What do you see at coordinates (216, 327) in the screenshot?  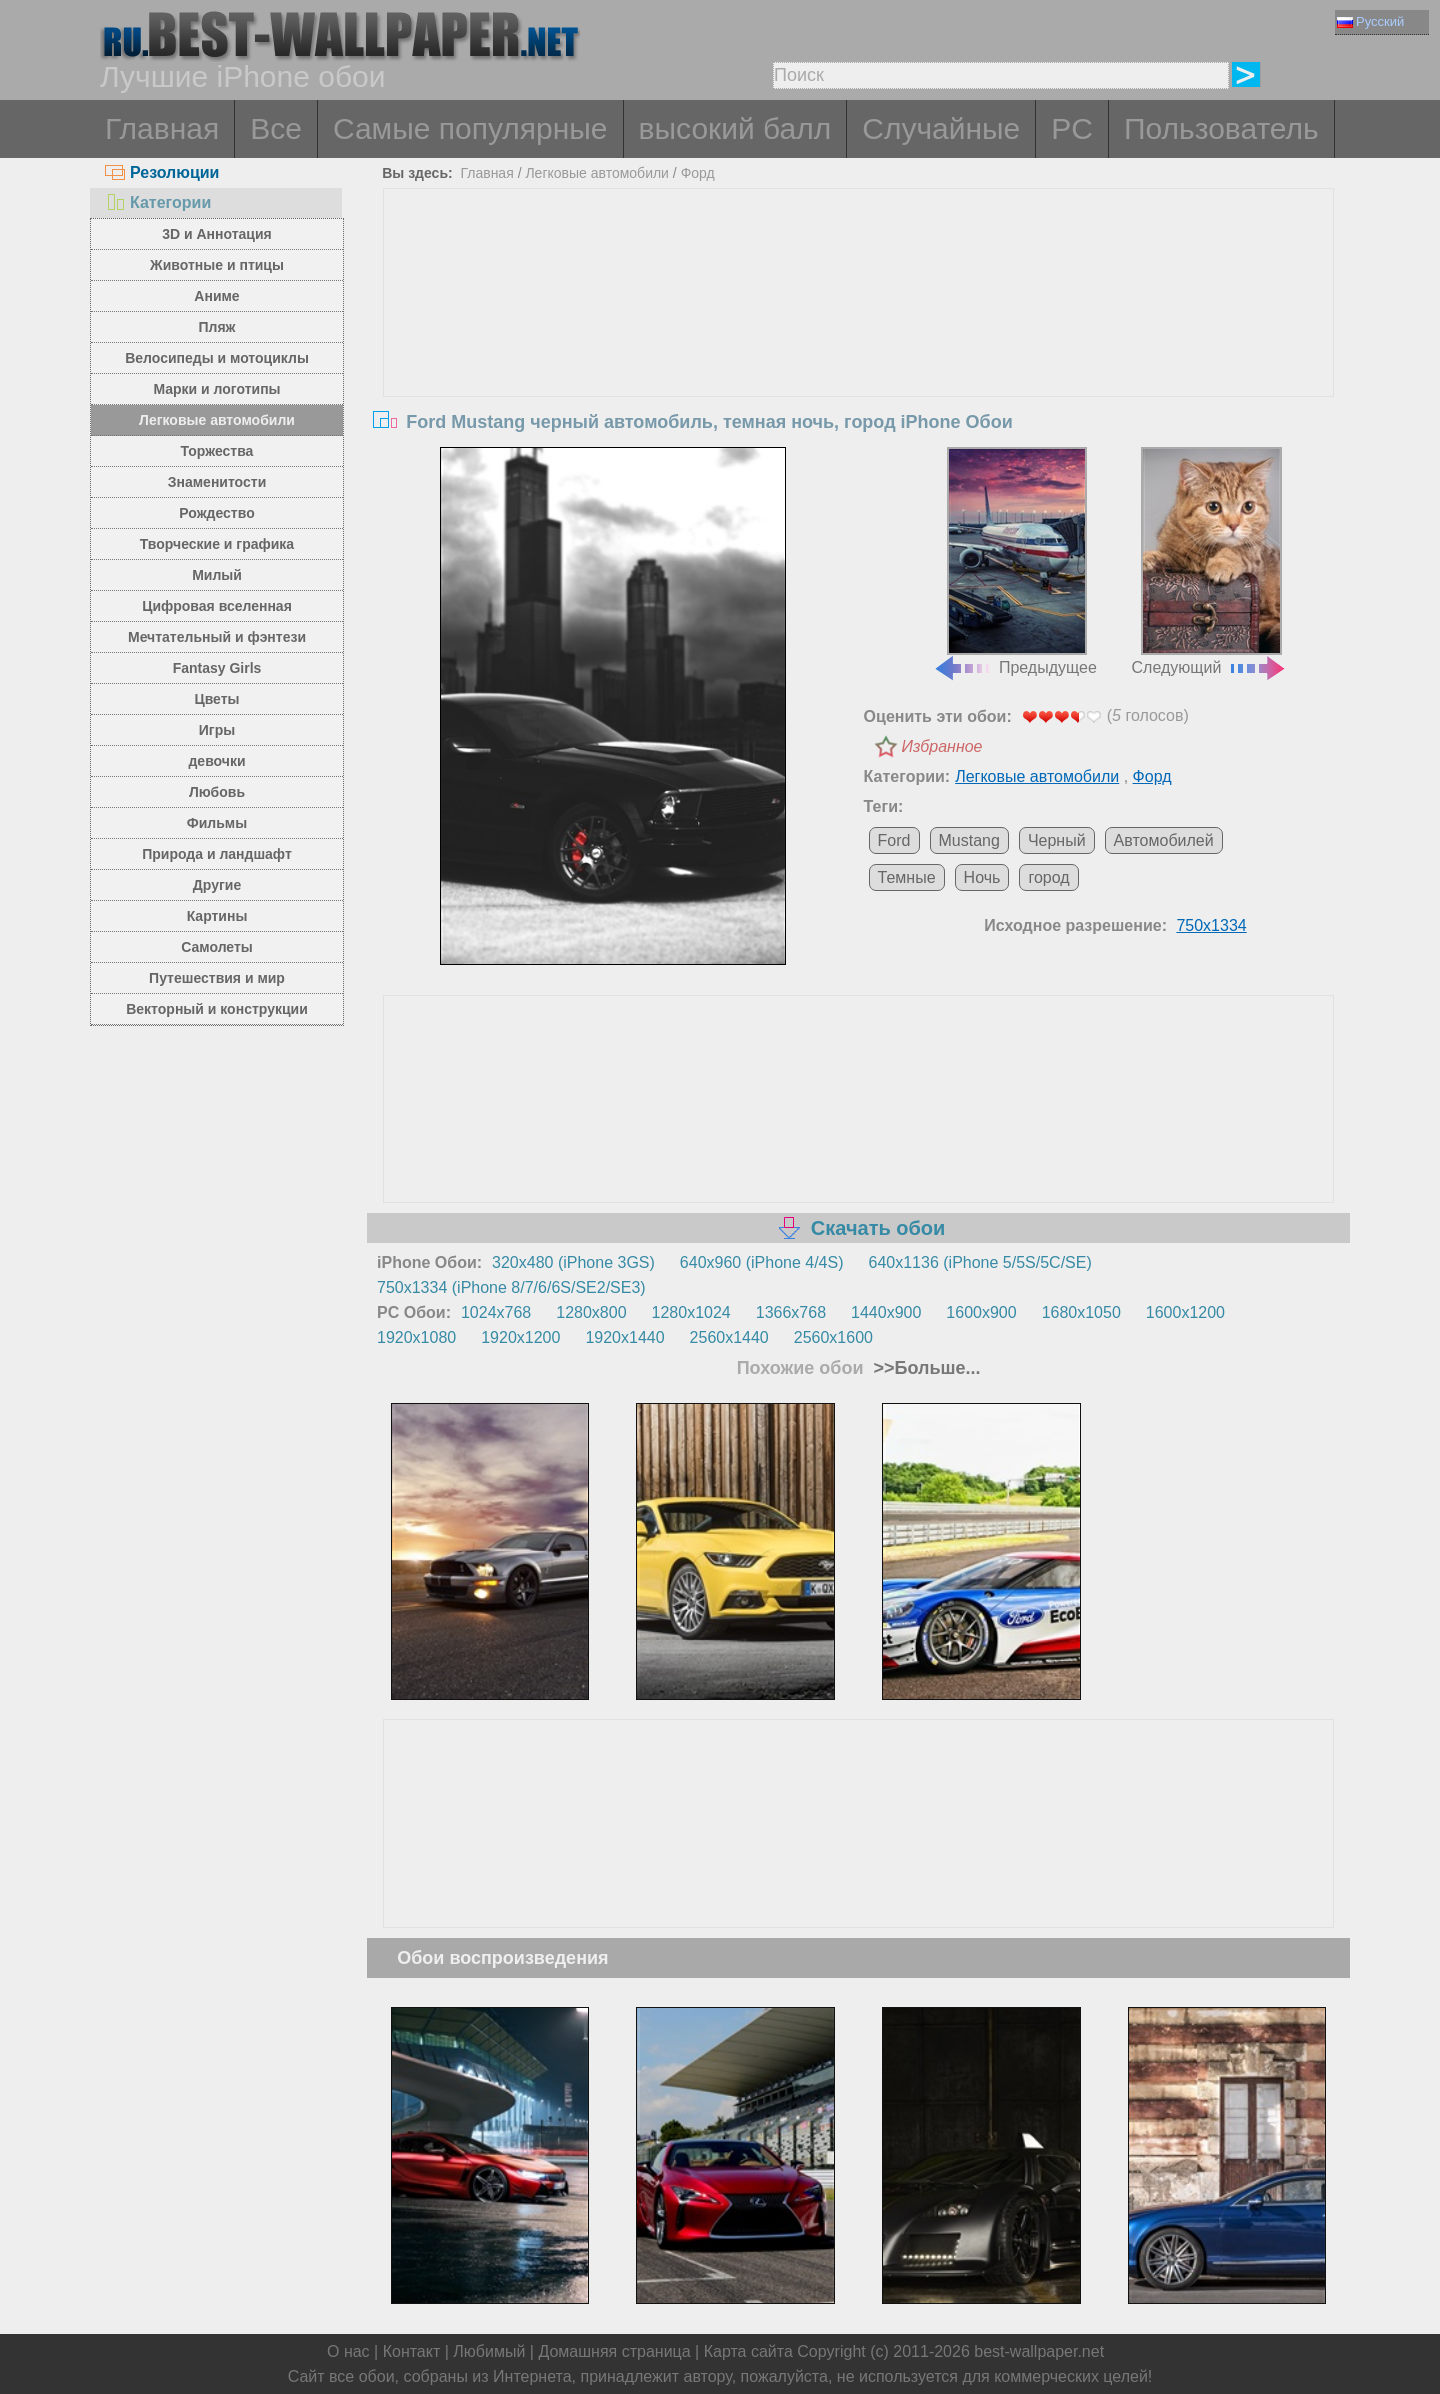 I see `Пляж` at bounding box center [216, 327].